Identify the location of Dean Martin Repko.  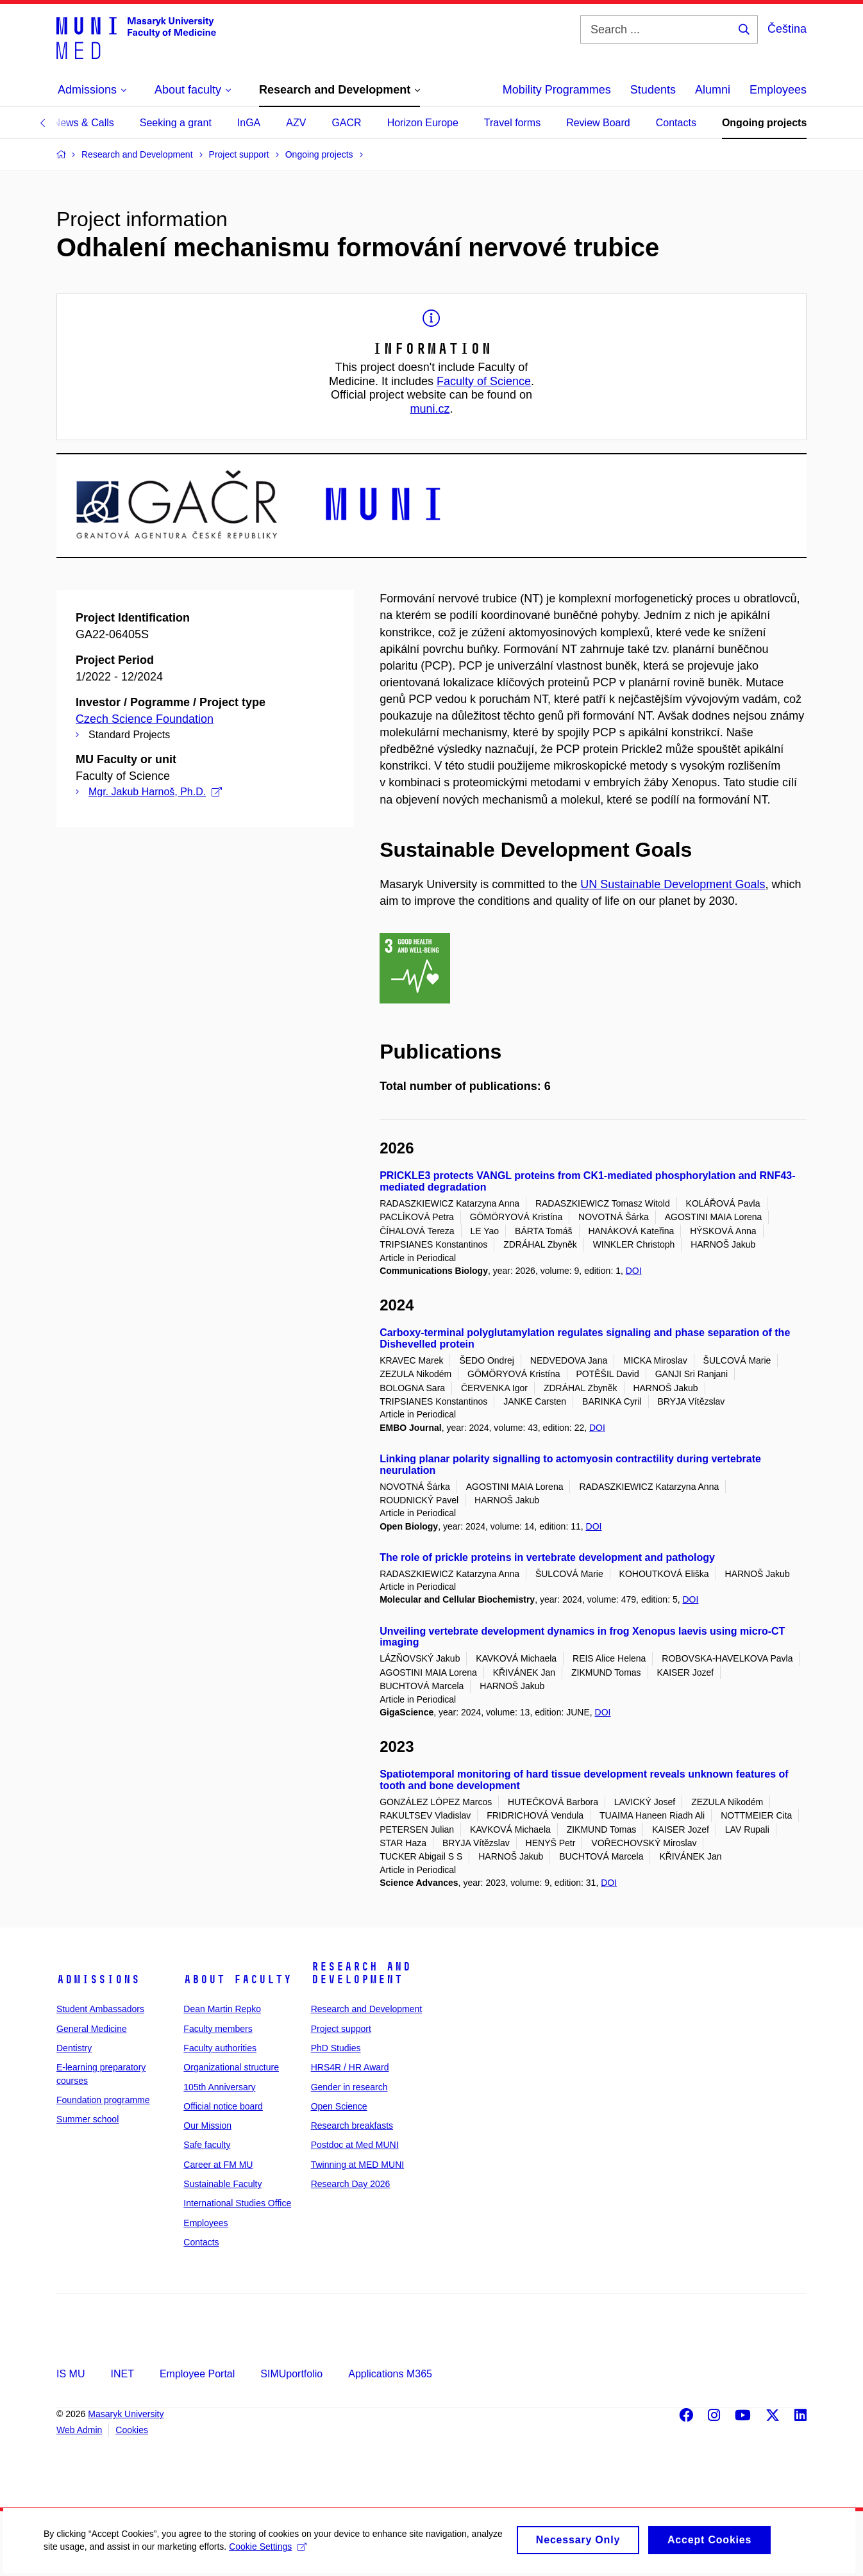
(222, 2009).